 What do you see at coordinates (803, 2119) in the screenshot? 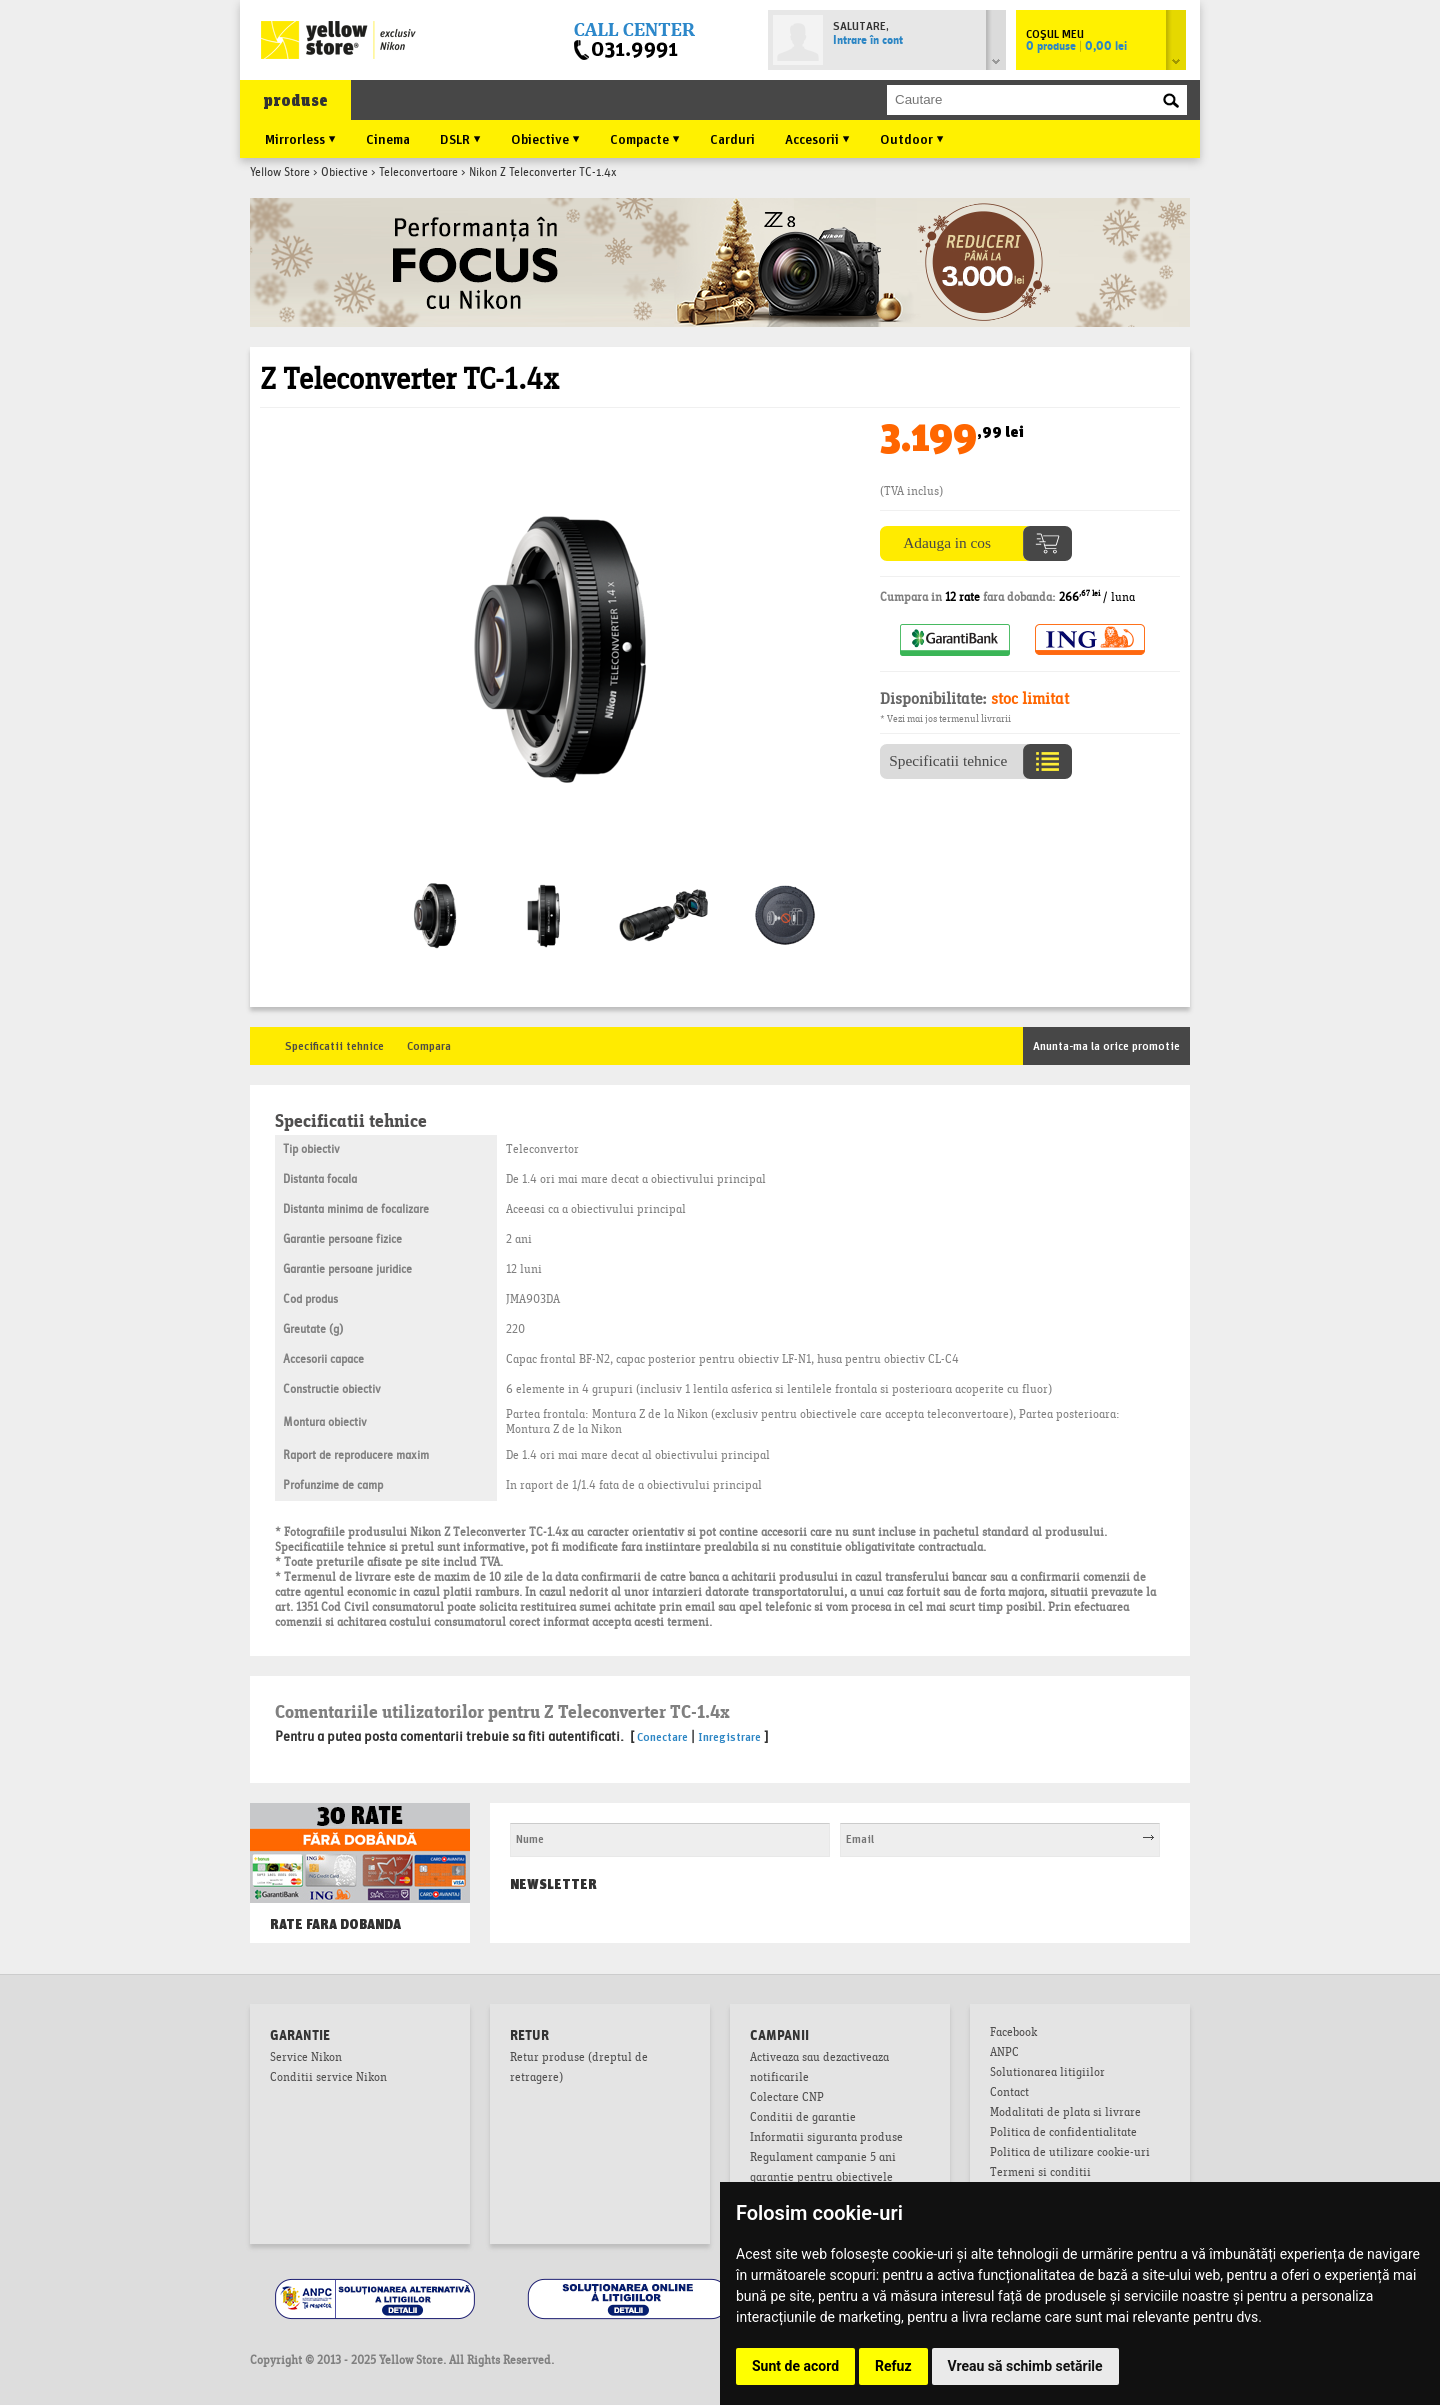
I see `Conditii de garantie` at bounding box center [803, 2119].